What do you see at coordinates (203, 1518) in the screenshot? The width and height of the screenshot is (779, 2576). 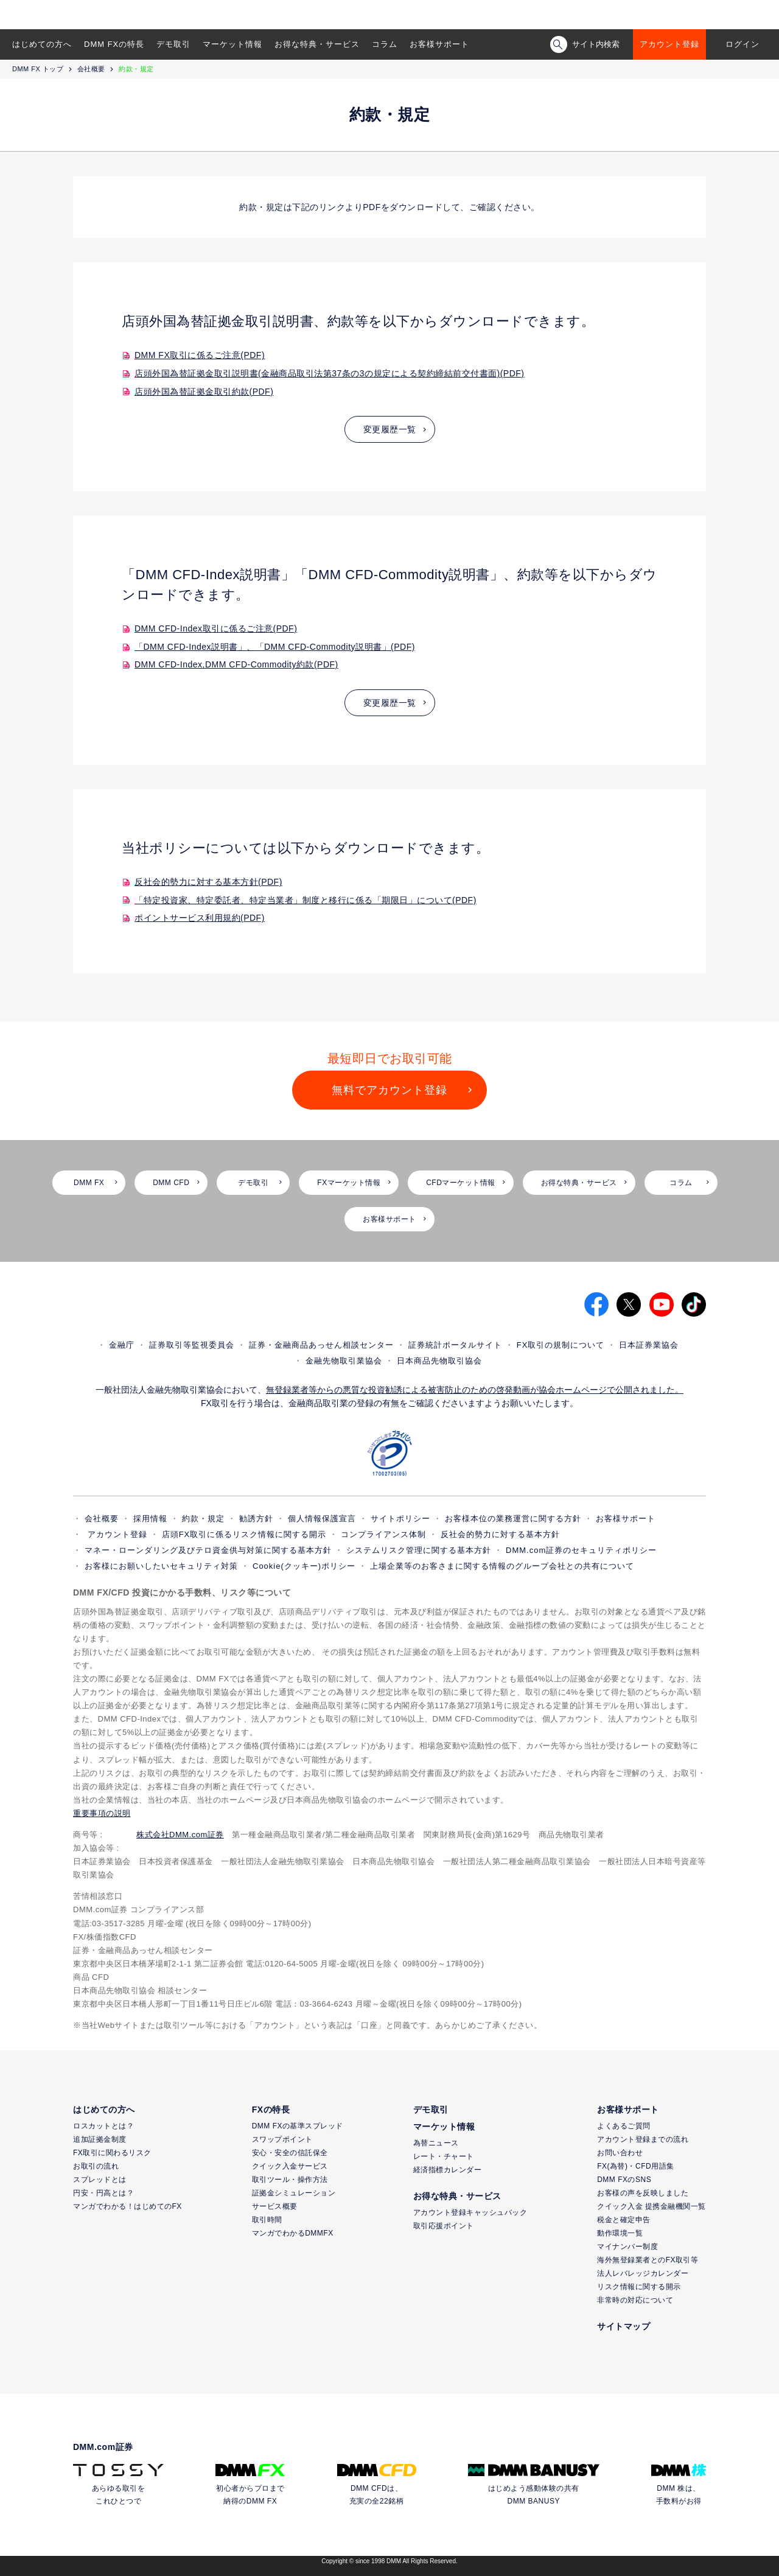 I see `約款・規定` at bounding box center [203, 1518].